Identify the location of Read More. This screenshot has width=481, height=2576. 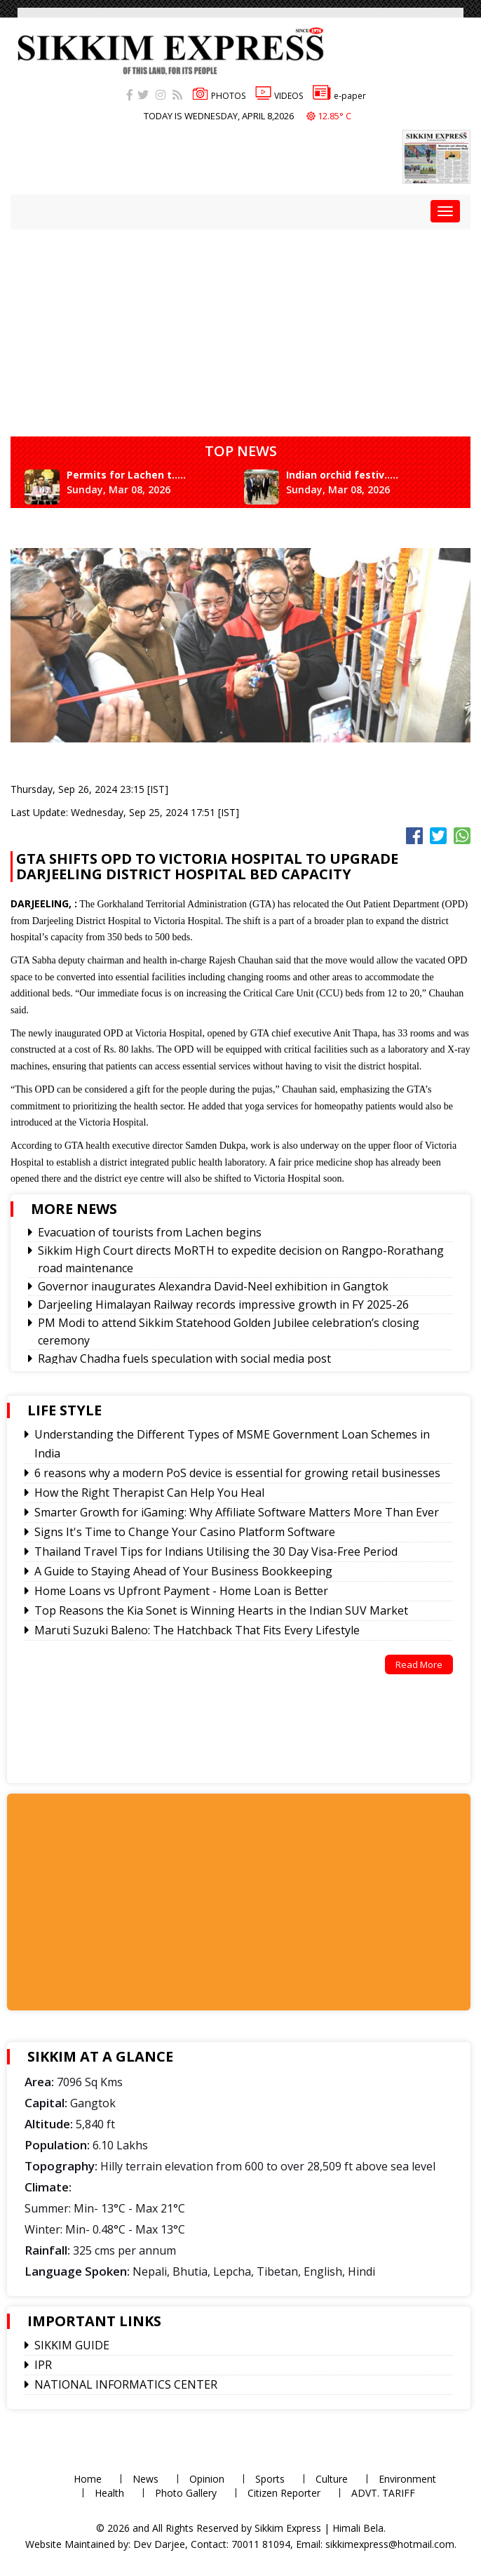
(418, 1664).